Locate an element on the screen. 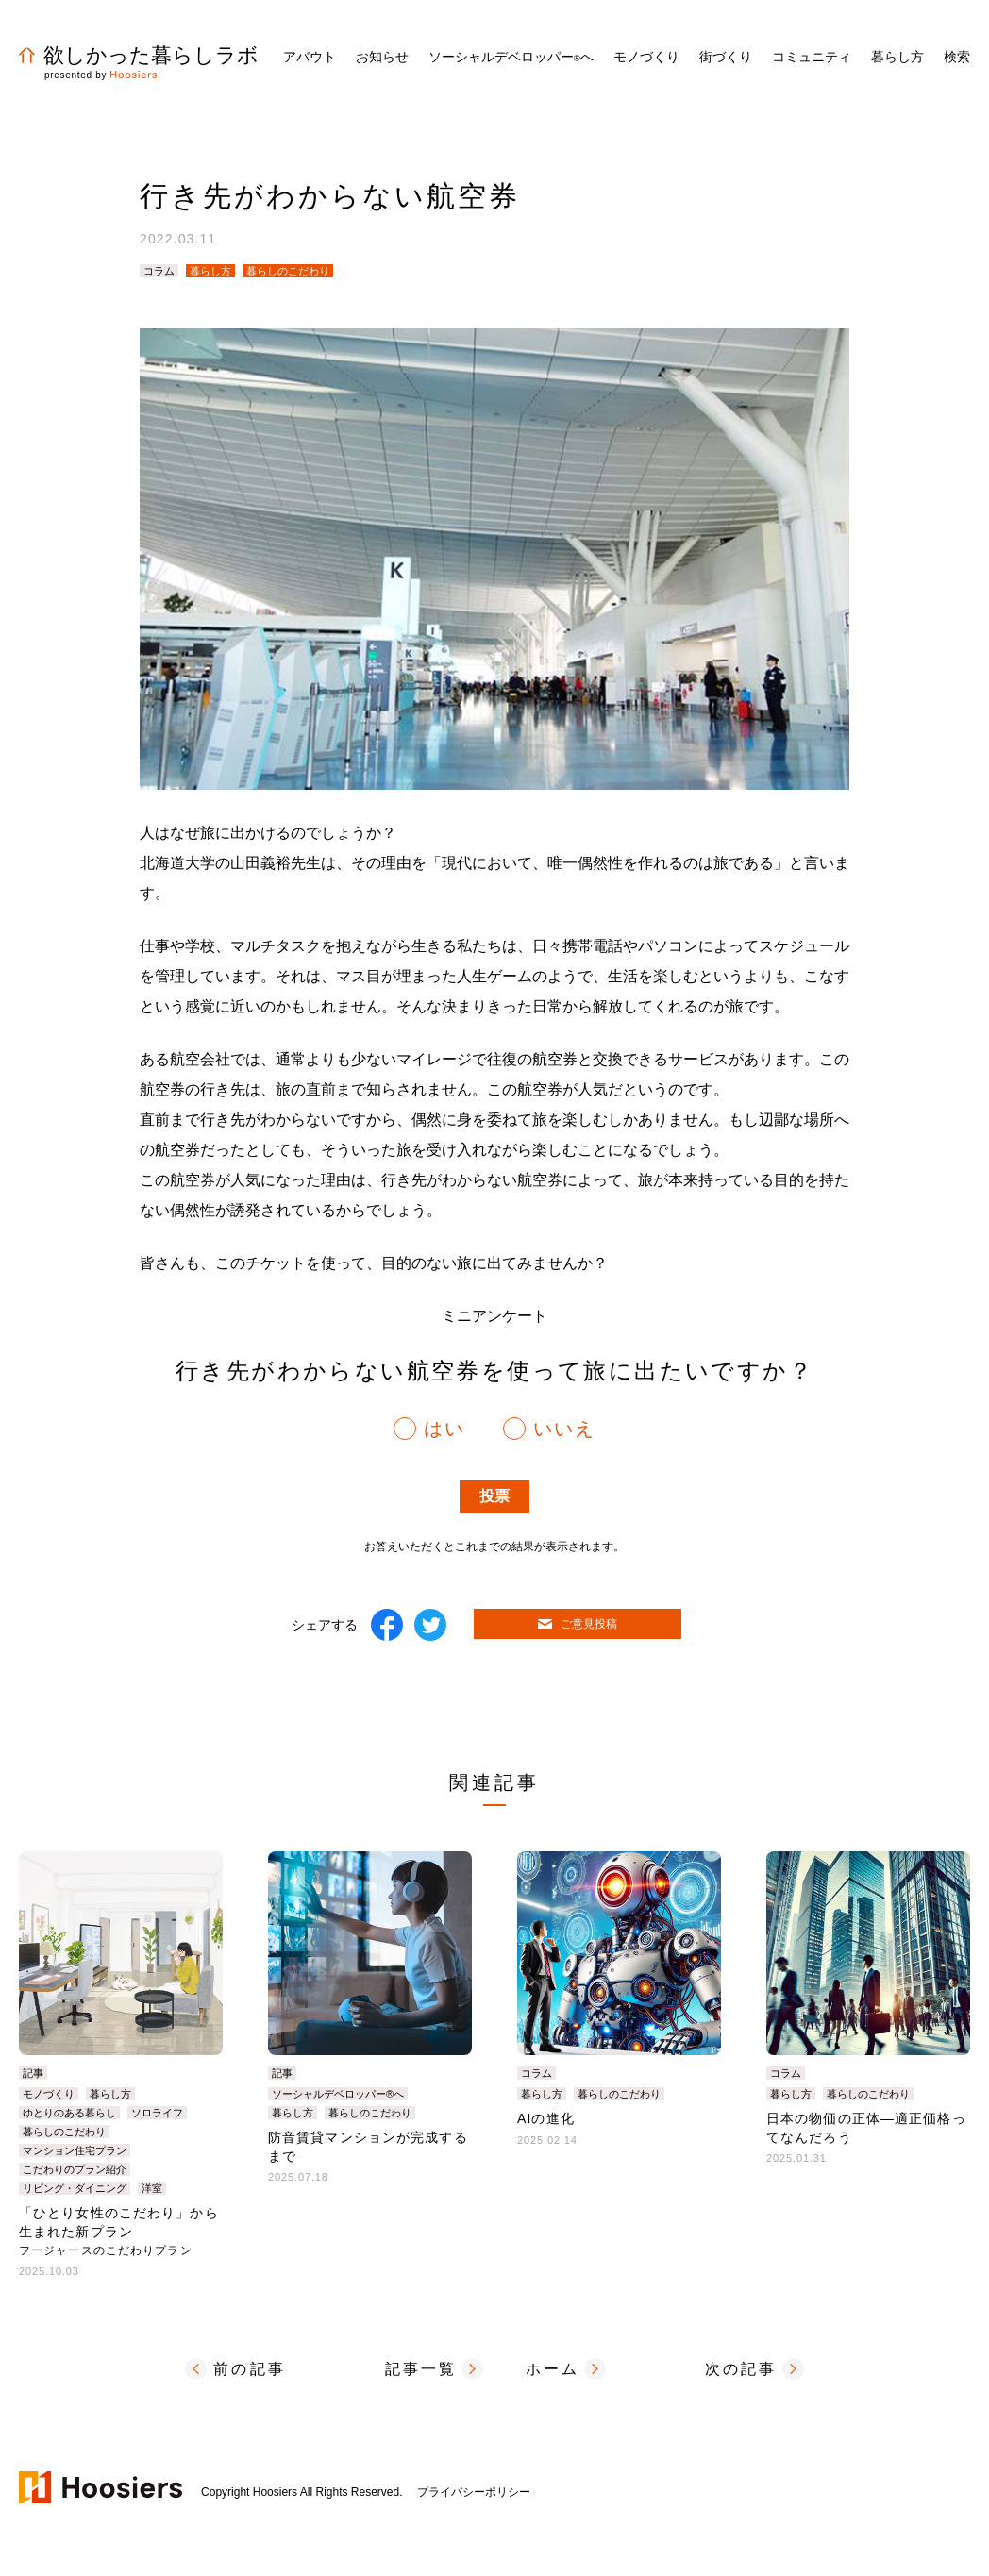 The image size is (989, 2576). 検索 is located at coordinates (957, 56).